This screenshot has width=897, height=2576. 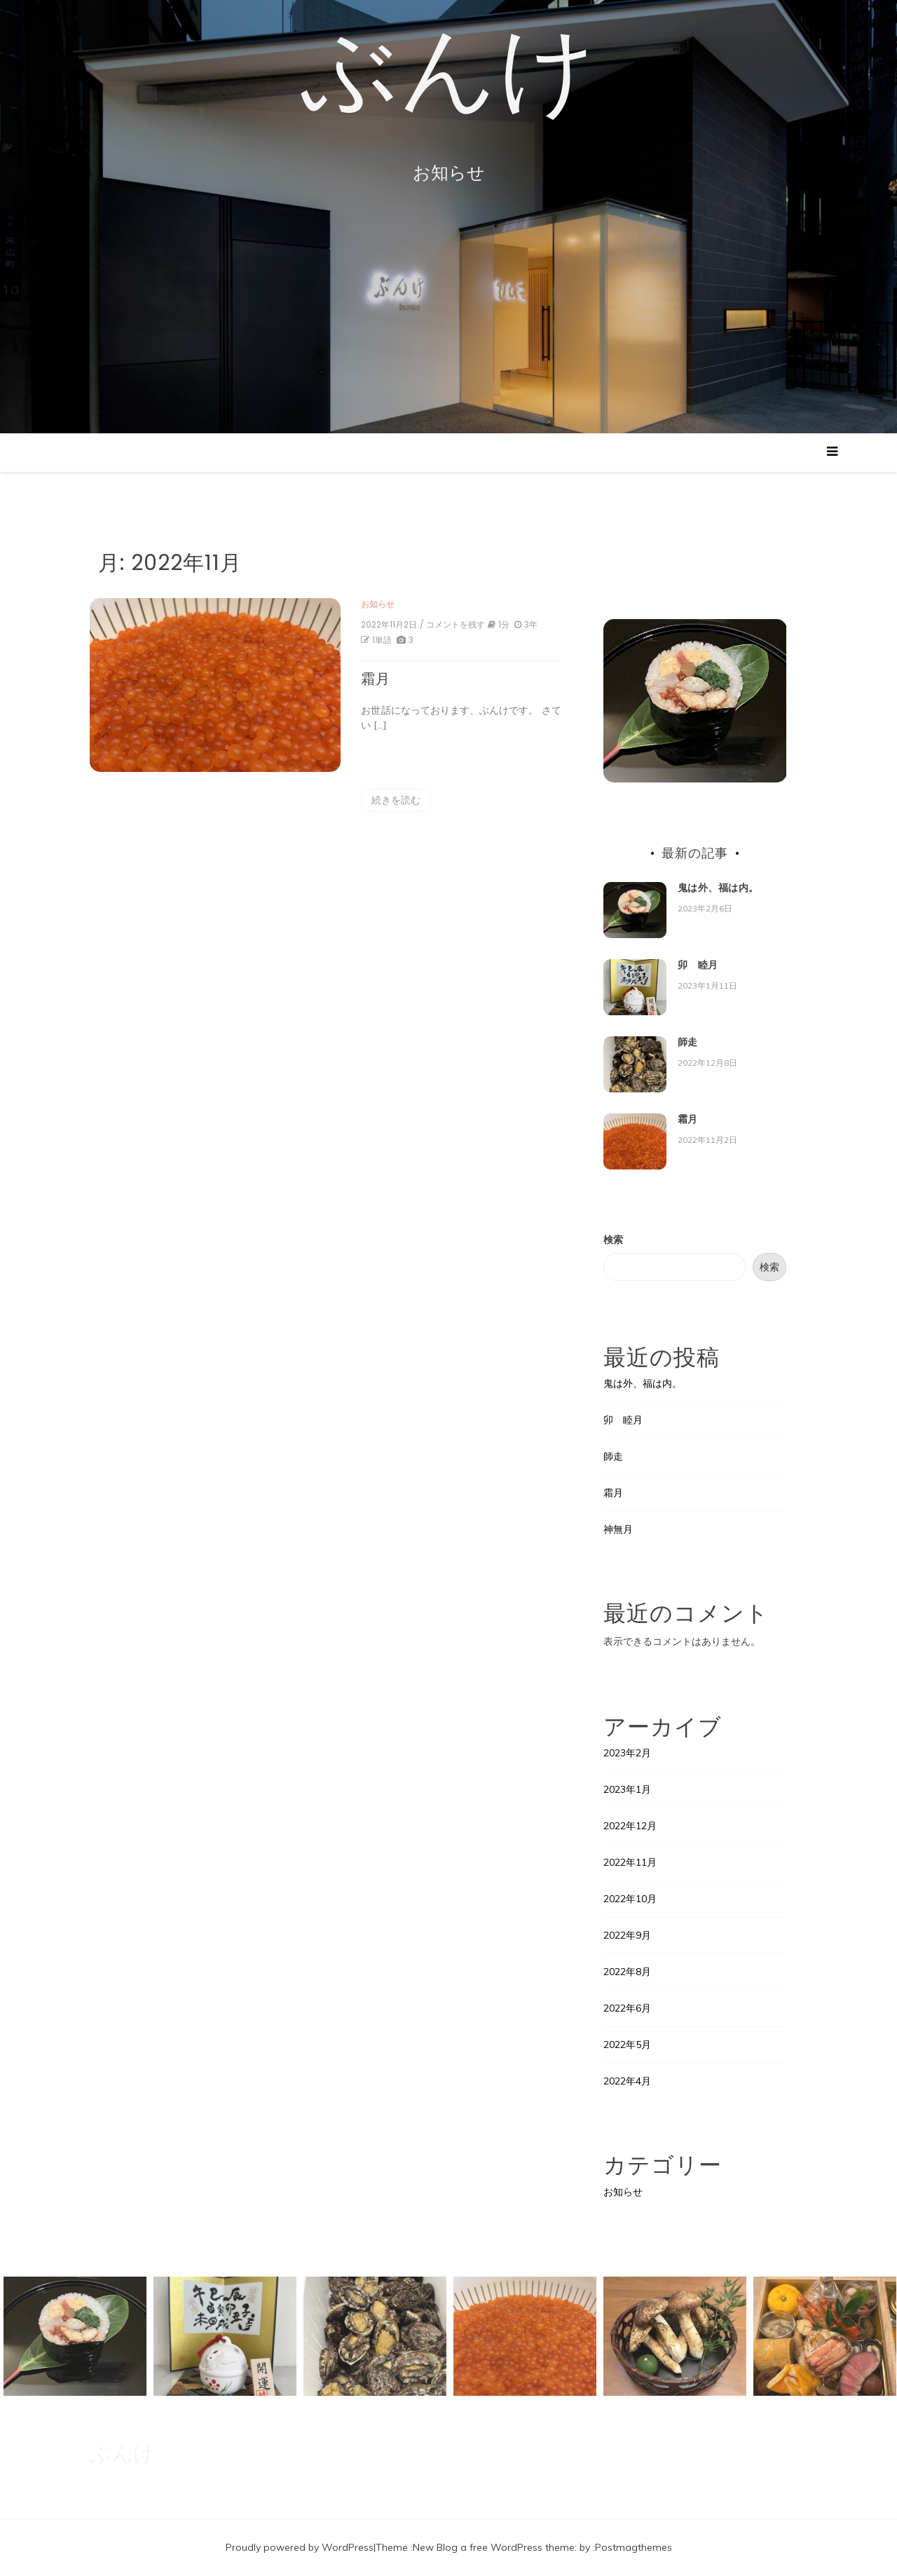 I want to click on 2022年12月, so click(x=630, y=1825).